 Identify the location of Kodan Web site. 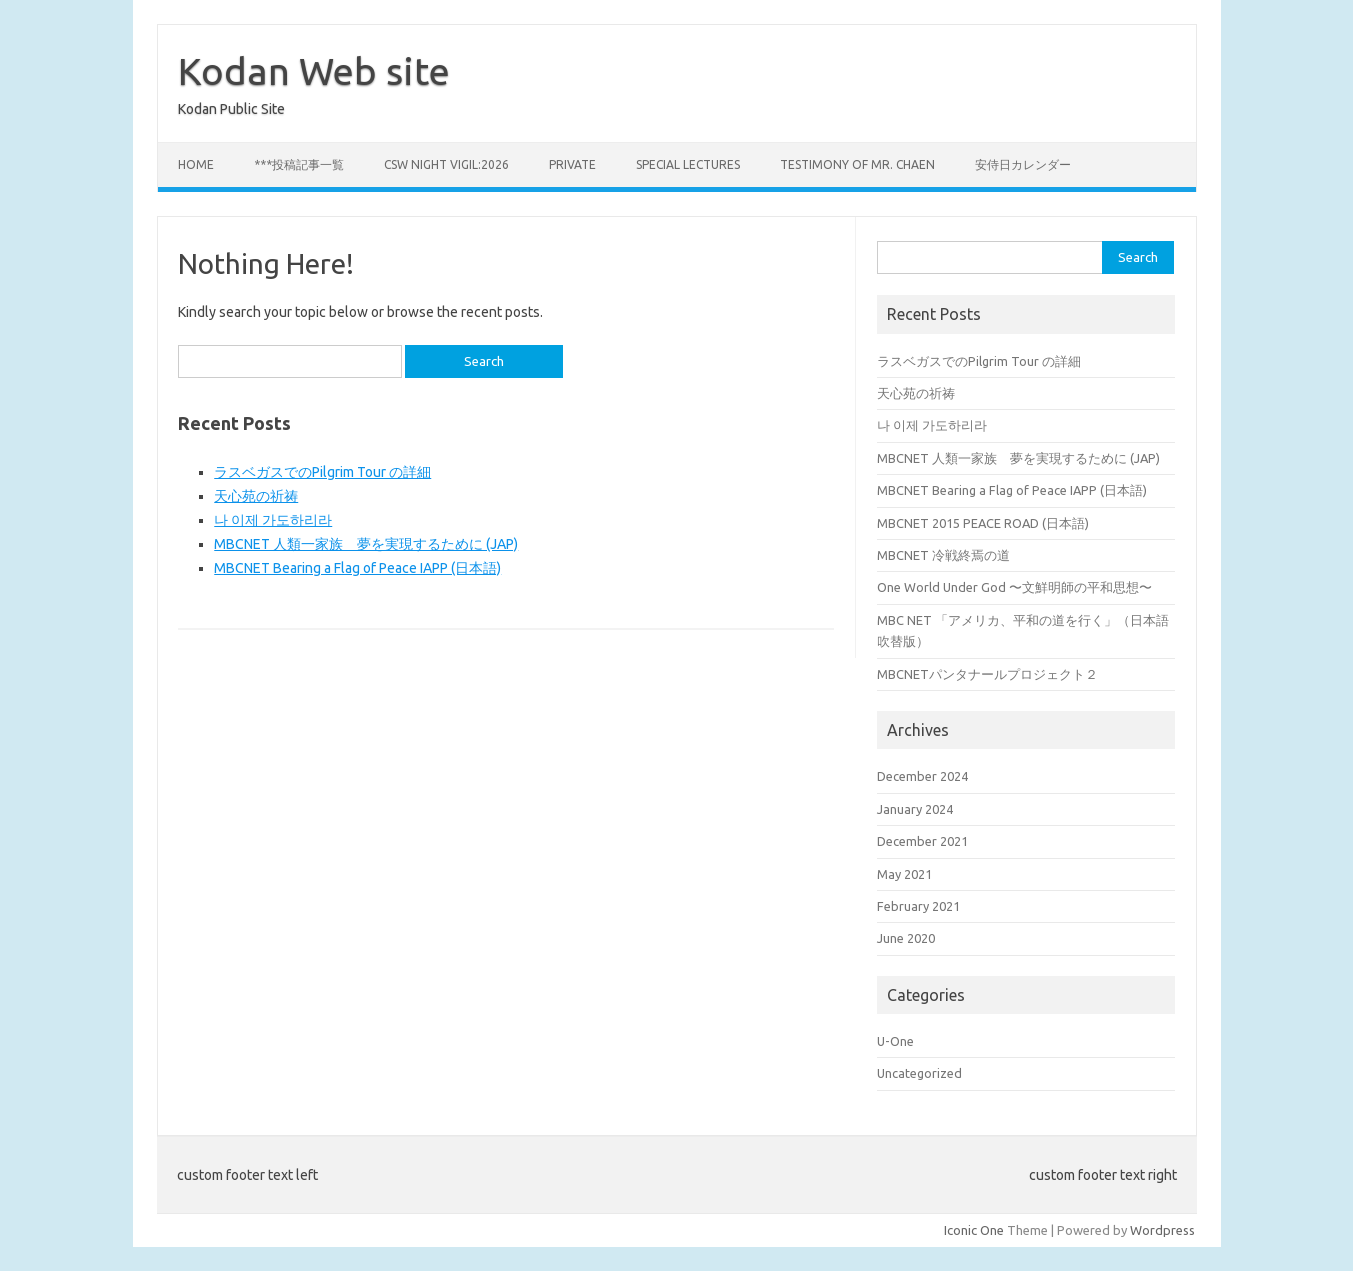
(314, 71).